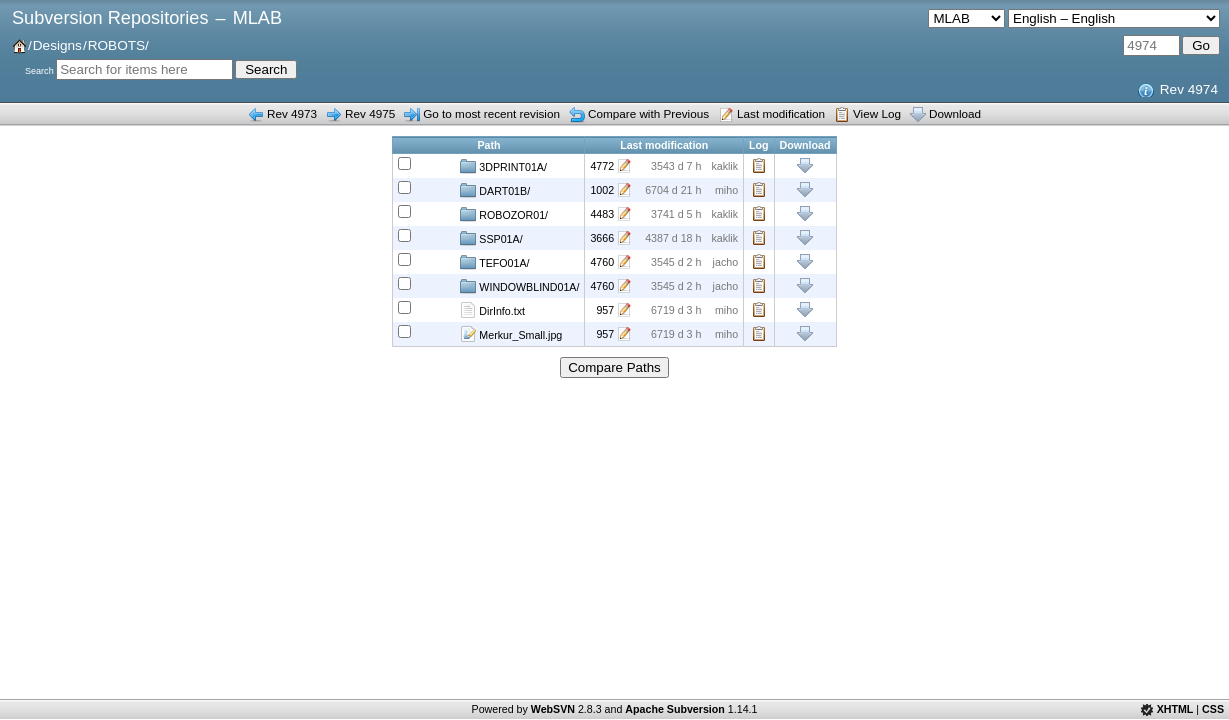 This screenshot has height=720, width=1229. Describe the element at coordinates (955, 113) in the screenshot. I see `Download` at that location.